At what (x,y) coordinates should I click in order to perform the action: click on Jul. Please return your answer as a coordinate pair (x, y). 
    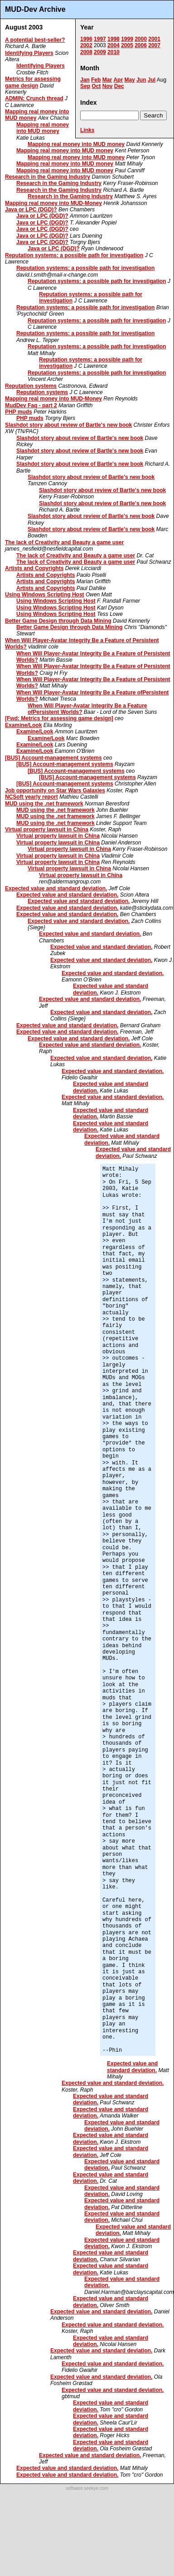
    Looking at the image, I should click on (151, 80).